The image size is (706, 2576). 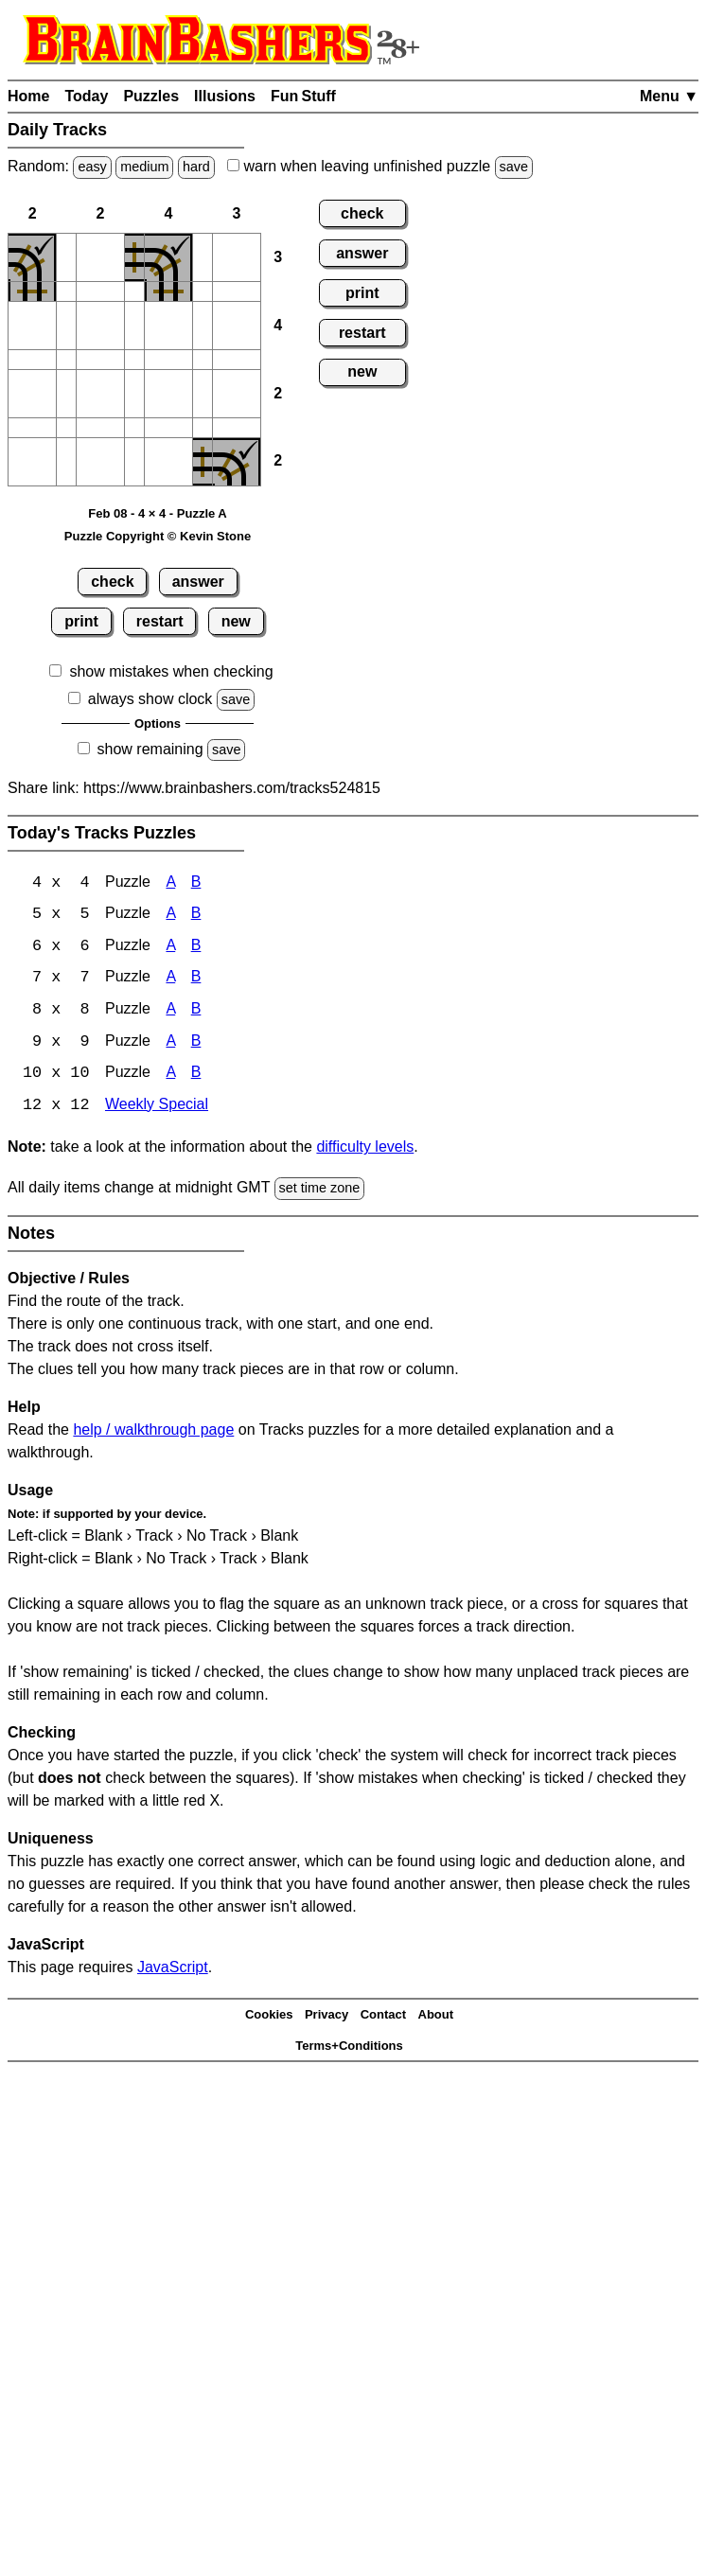 I want to click on A [Tracks 4x4 Puzzle A], so click(x=170, y=883).